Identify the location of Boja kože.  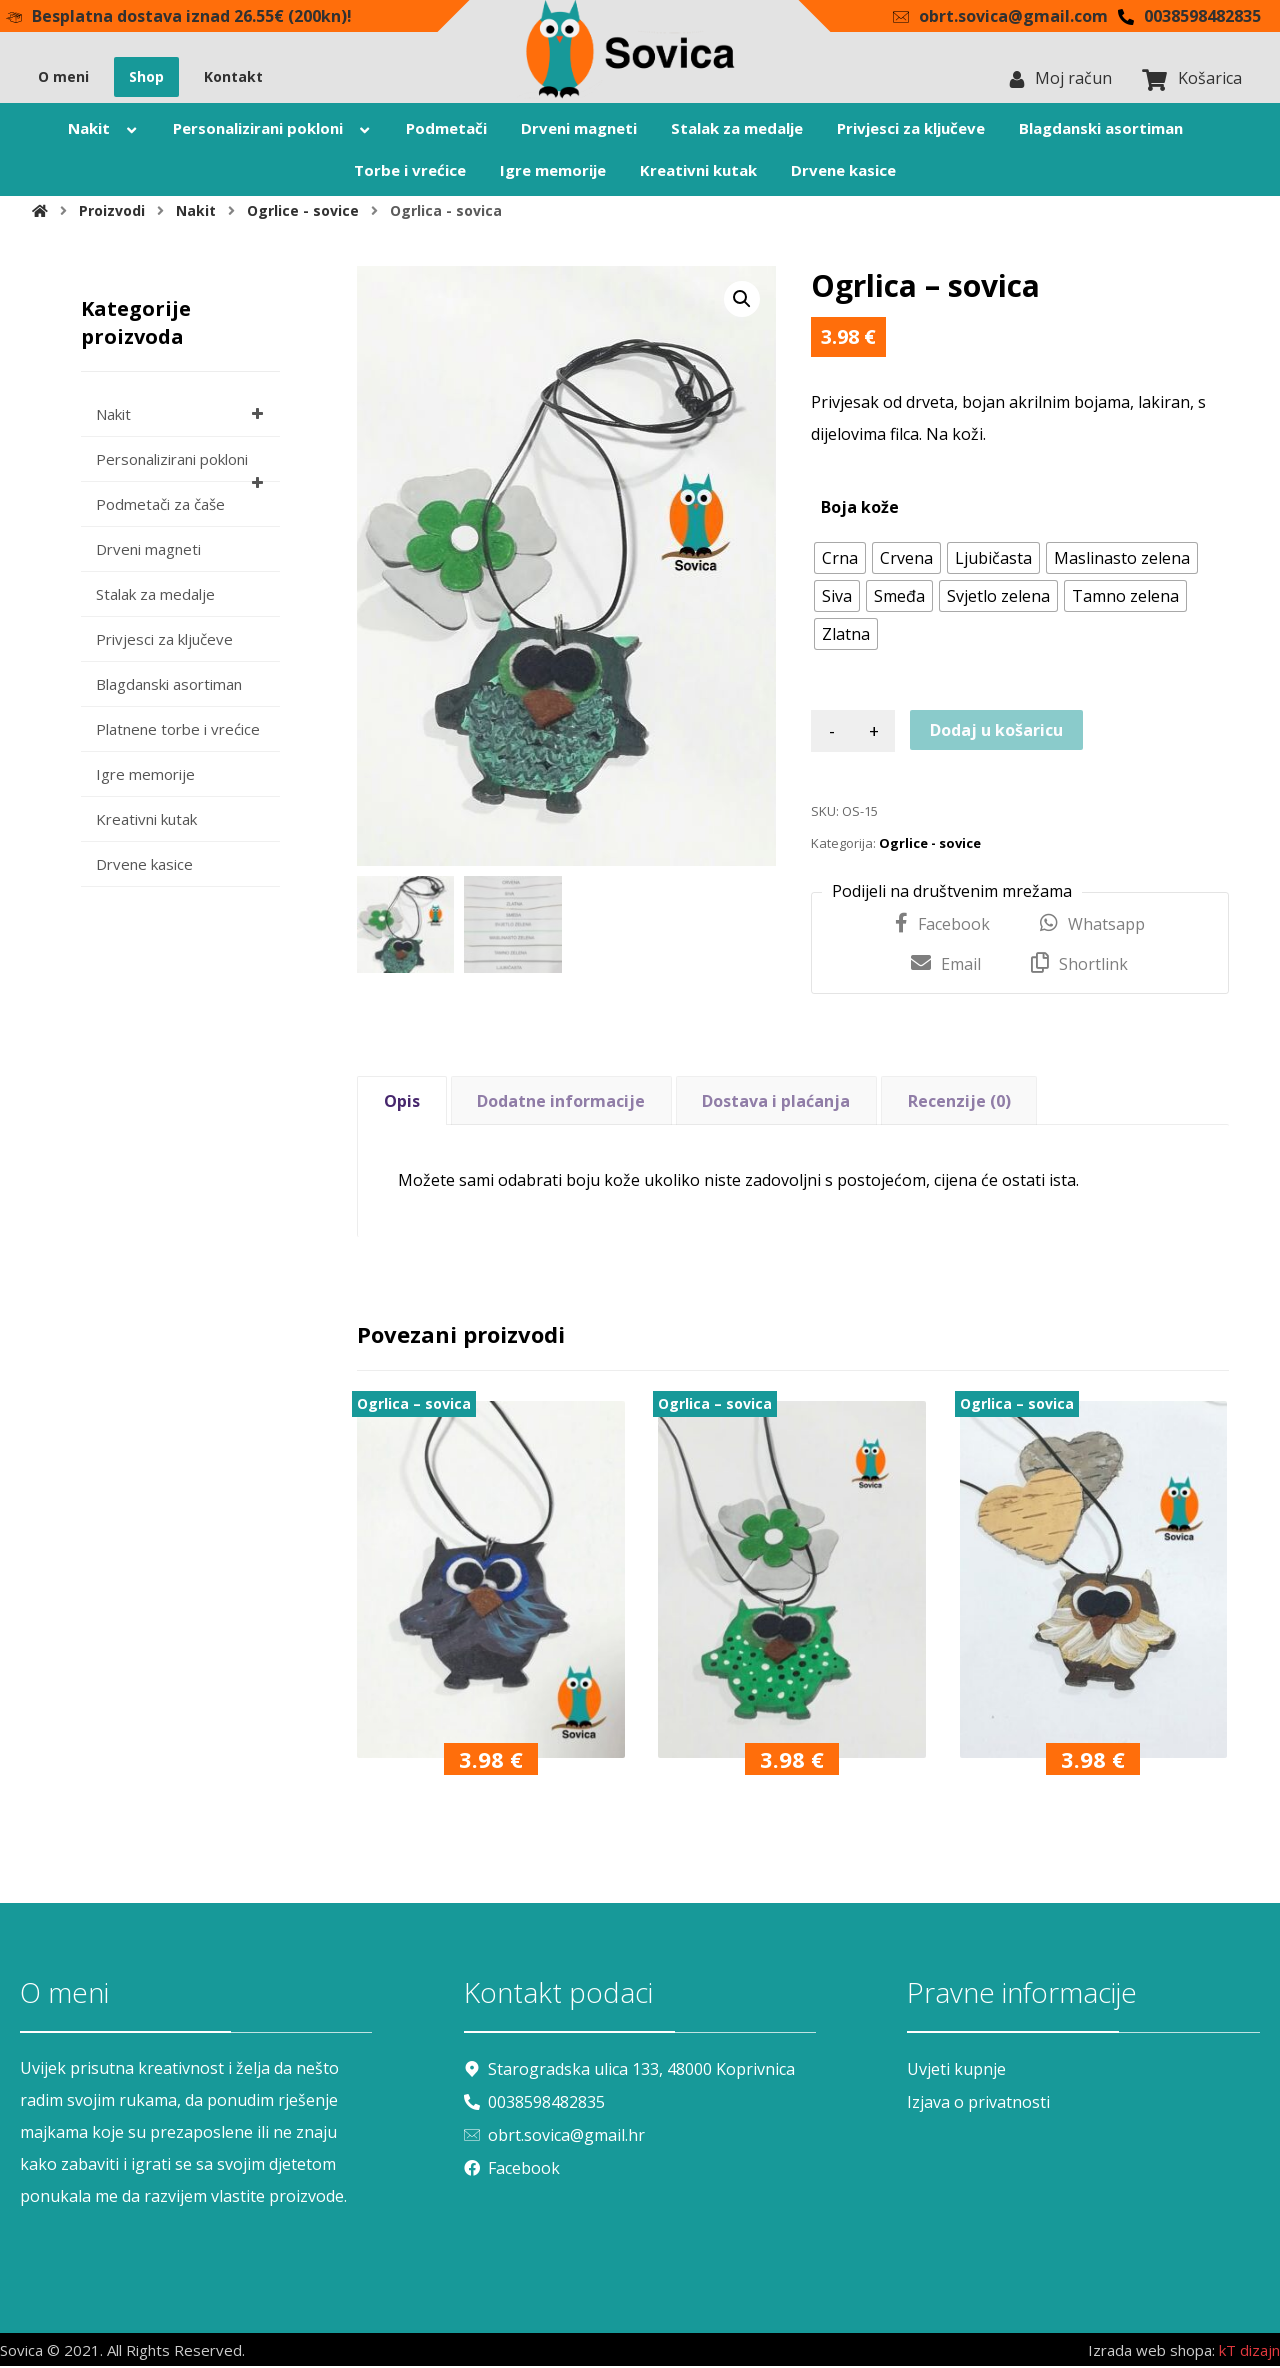
(860, 510).